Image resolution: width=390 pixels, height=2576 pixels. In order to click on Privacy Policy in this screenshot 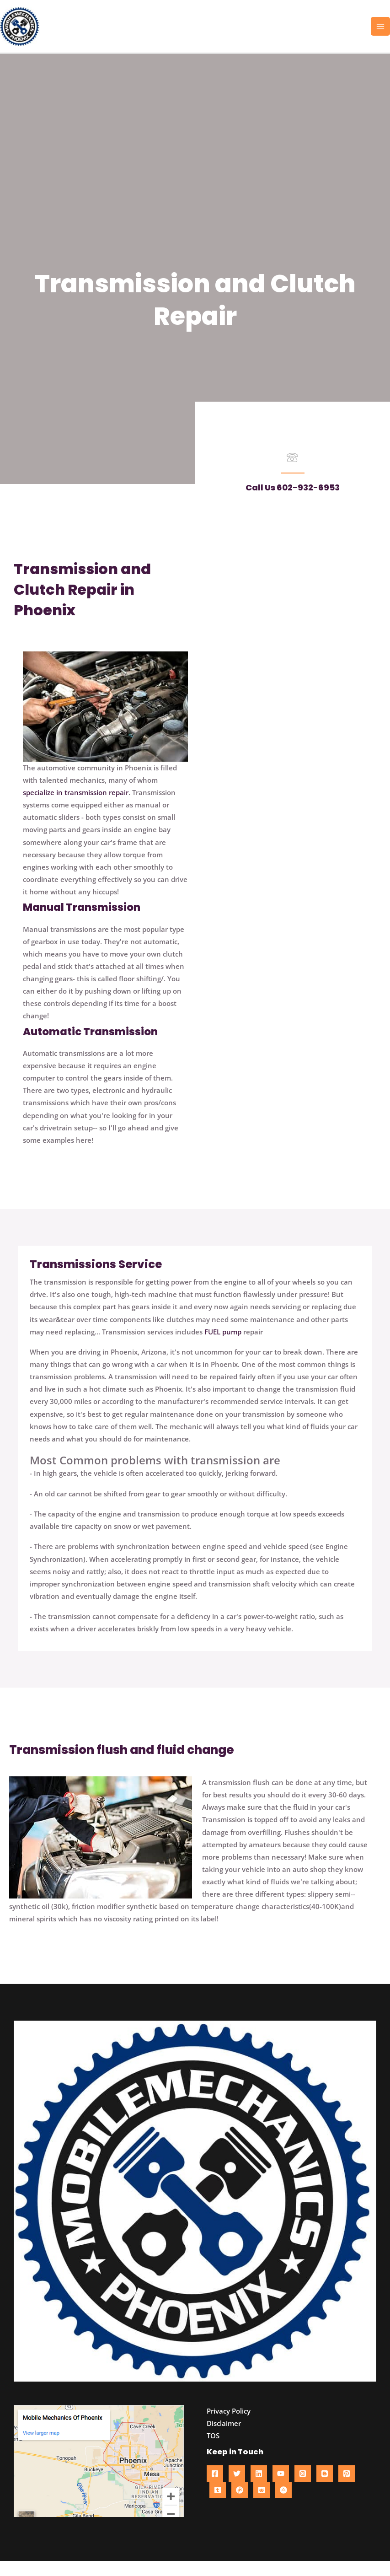, I will do `click(229, 2426)`.